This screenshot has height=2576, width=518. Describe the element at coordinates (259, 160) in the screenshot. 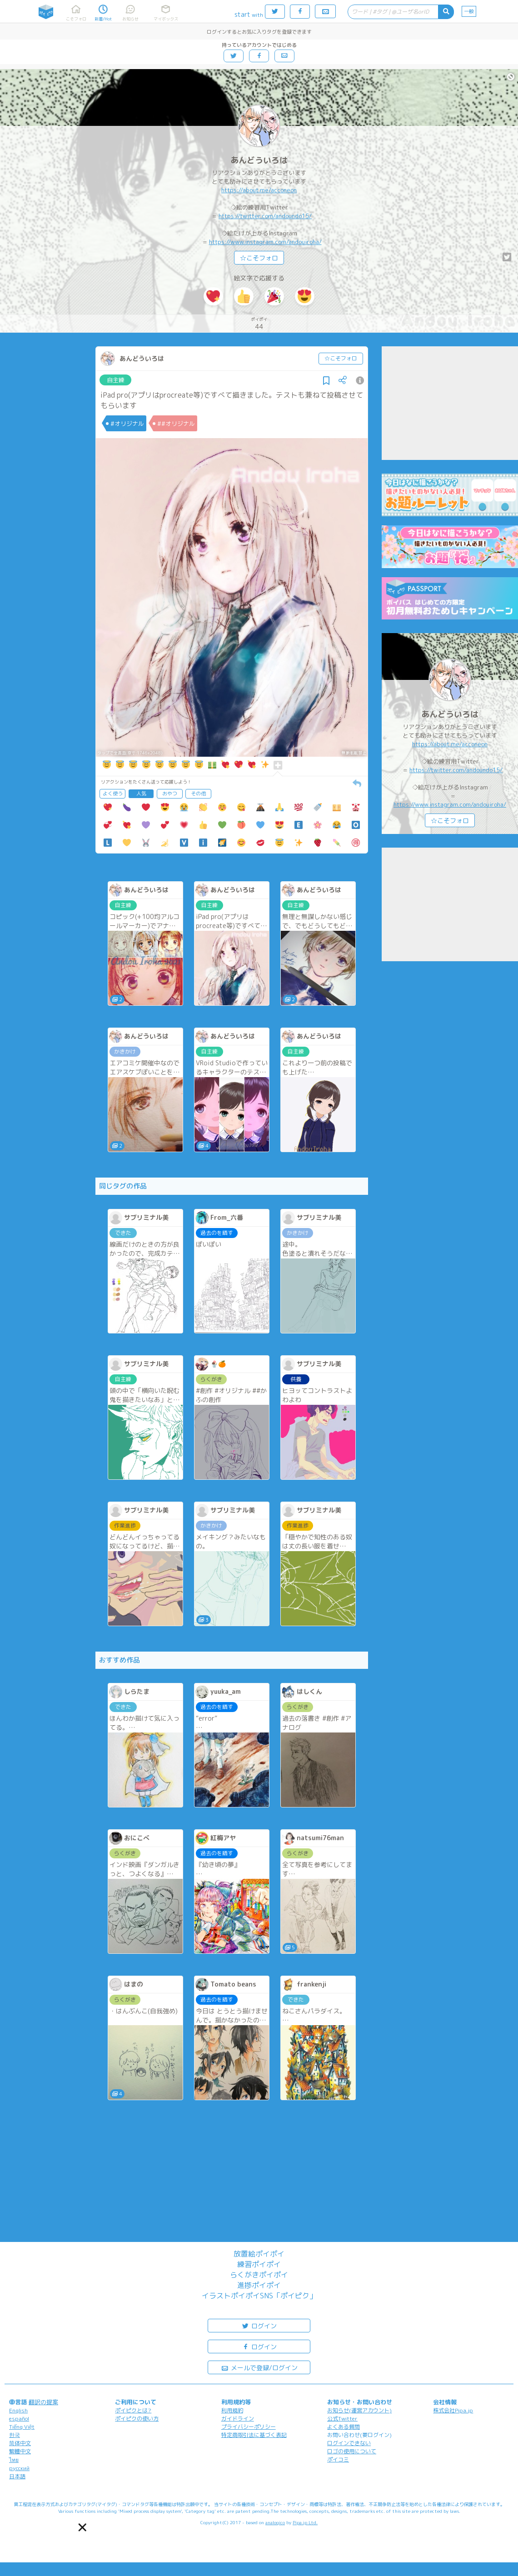

I see `あんどういろは` at that location.